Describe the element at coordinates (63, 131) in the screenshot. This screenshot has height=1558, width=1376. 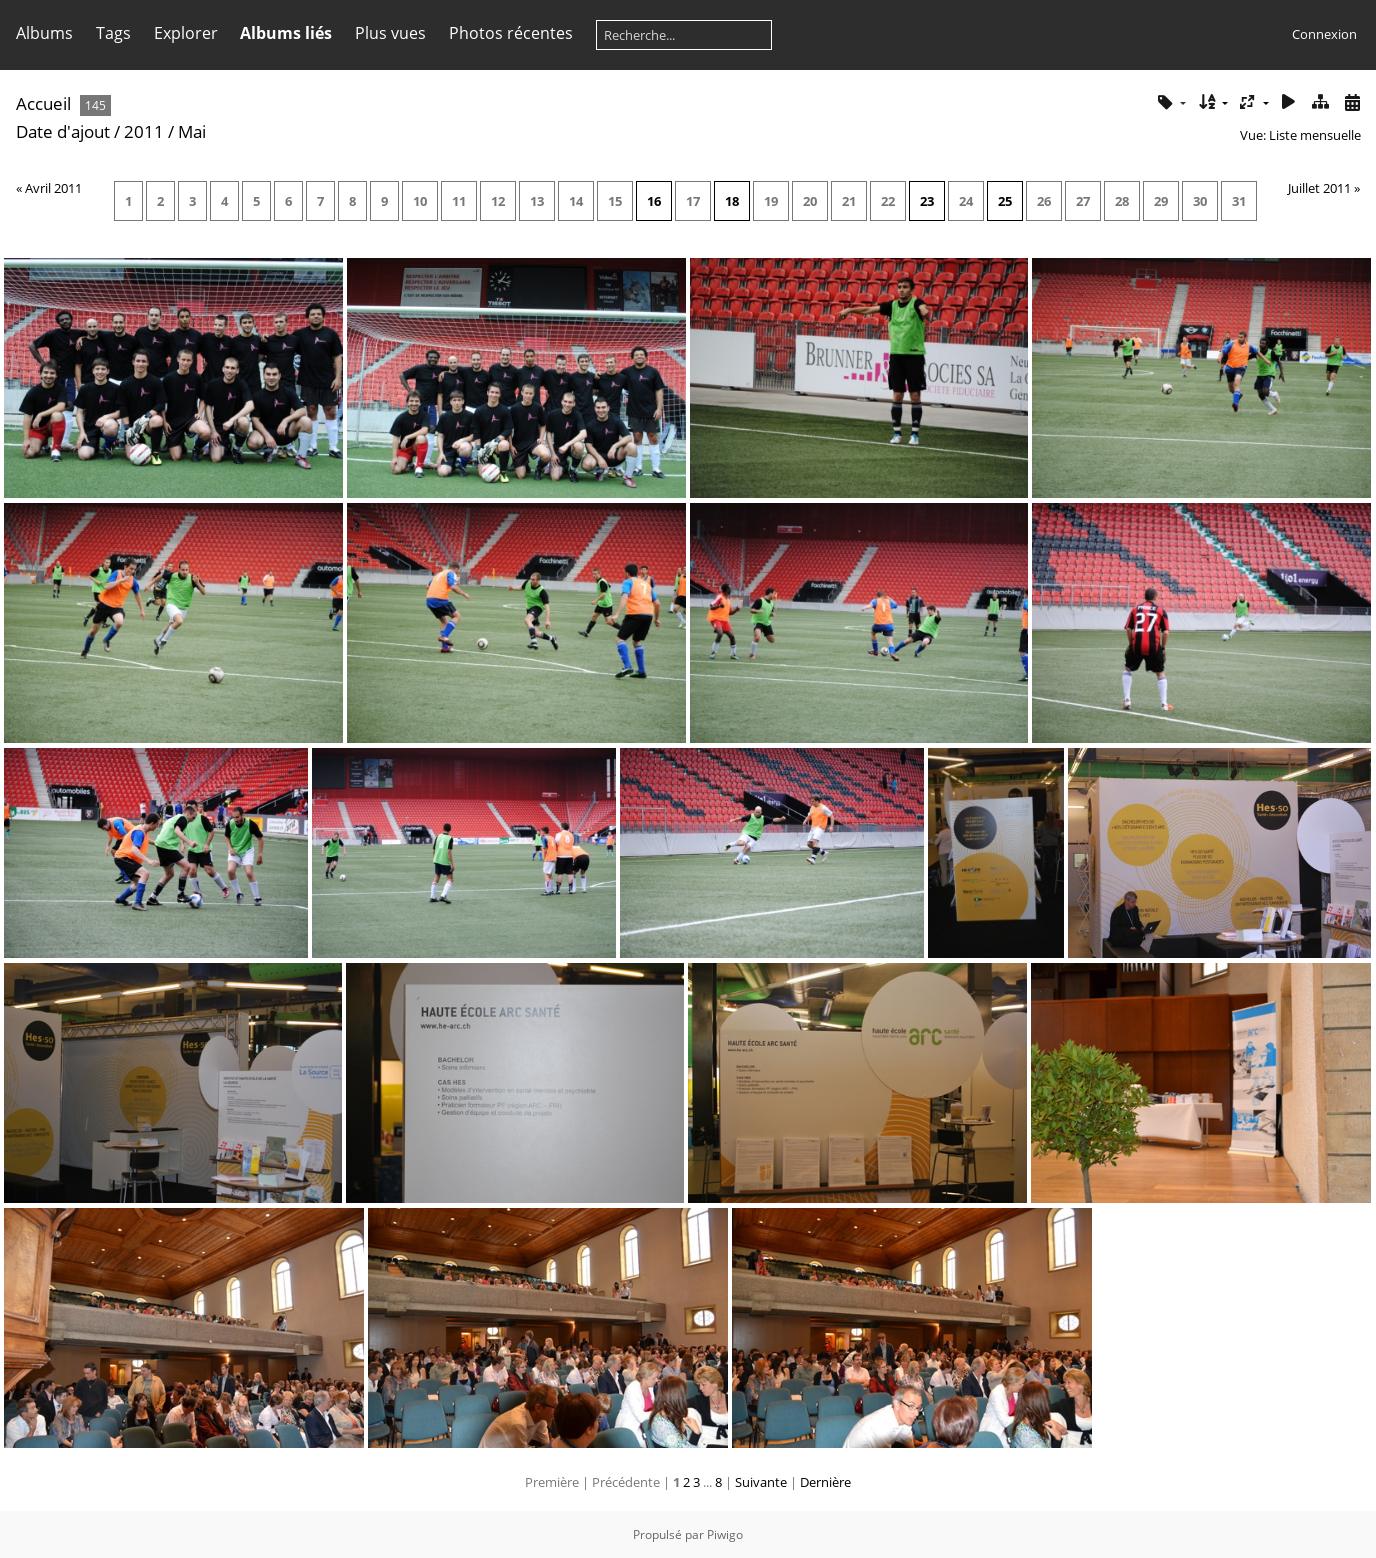
I see `Date d'ajout` at that location.